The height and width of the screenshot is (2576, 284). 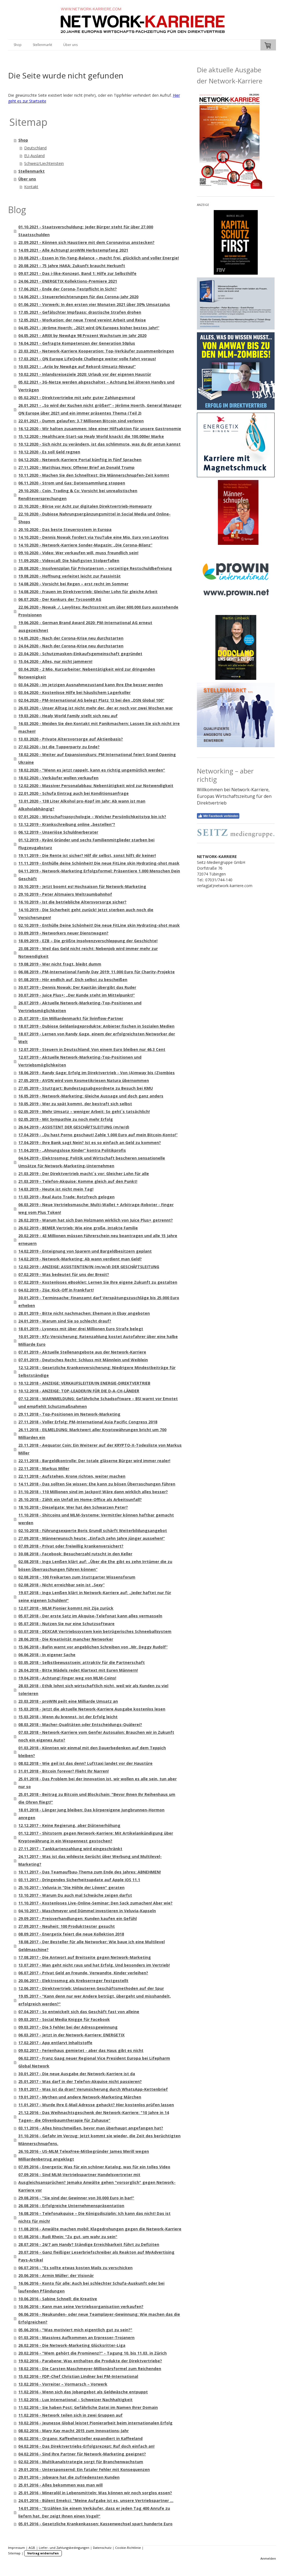 I want to click on 25.07.2019 - Ein Milliardenmarkt für livinflow-Partner, so click(x=70, y=1018).